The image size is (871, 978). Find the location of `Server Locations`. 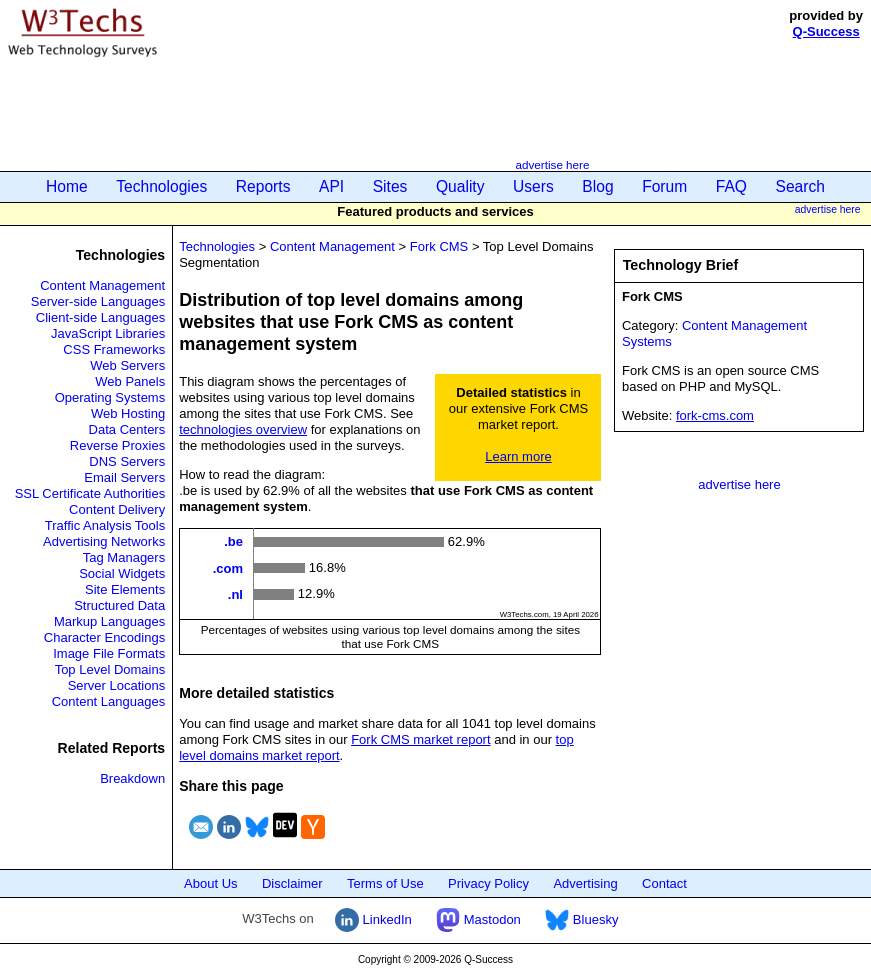

Server Locations is located at coordinates (117, 685).